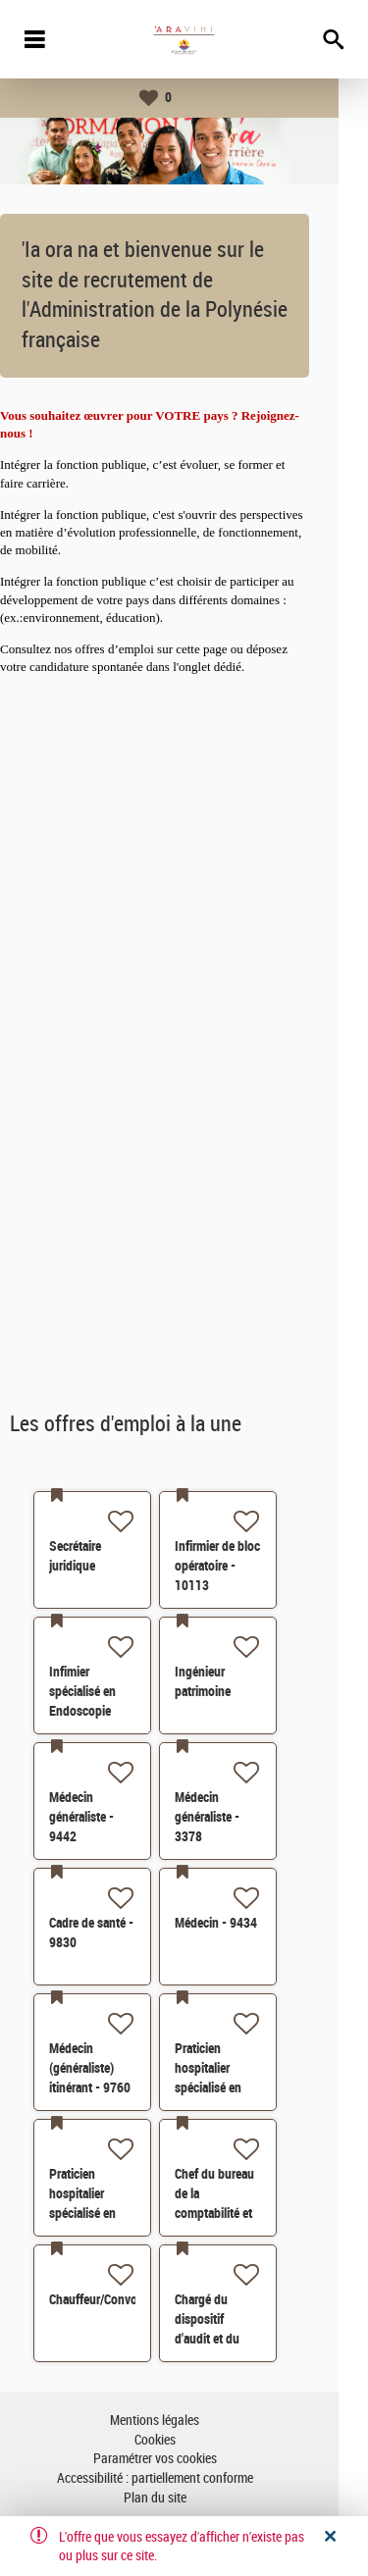 Image resolution: width=368 pixels, height=2576 pixels. I want to click on Infirmier de bloc opératoire - 10113, so click(246, 1565).